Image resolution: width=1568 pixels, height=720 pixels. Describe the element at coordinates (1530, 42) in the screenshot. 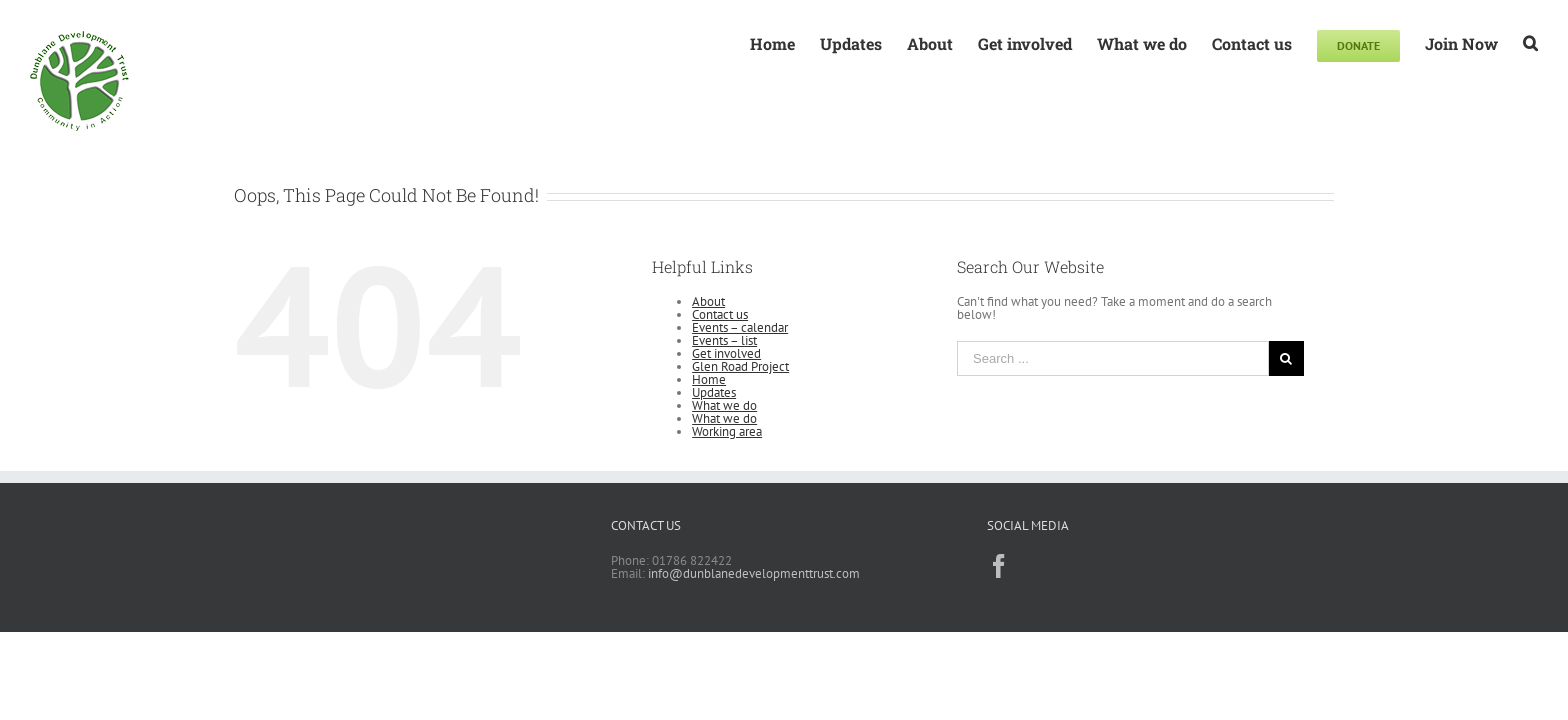

I see `[Search]` at that location.